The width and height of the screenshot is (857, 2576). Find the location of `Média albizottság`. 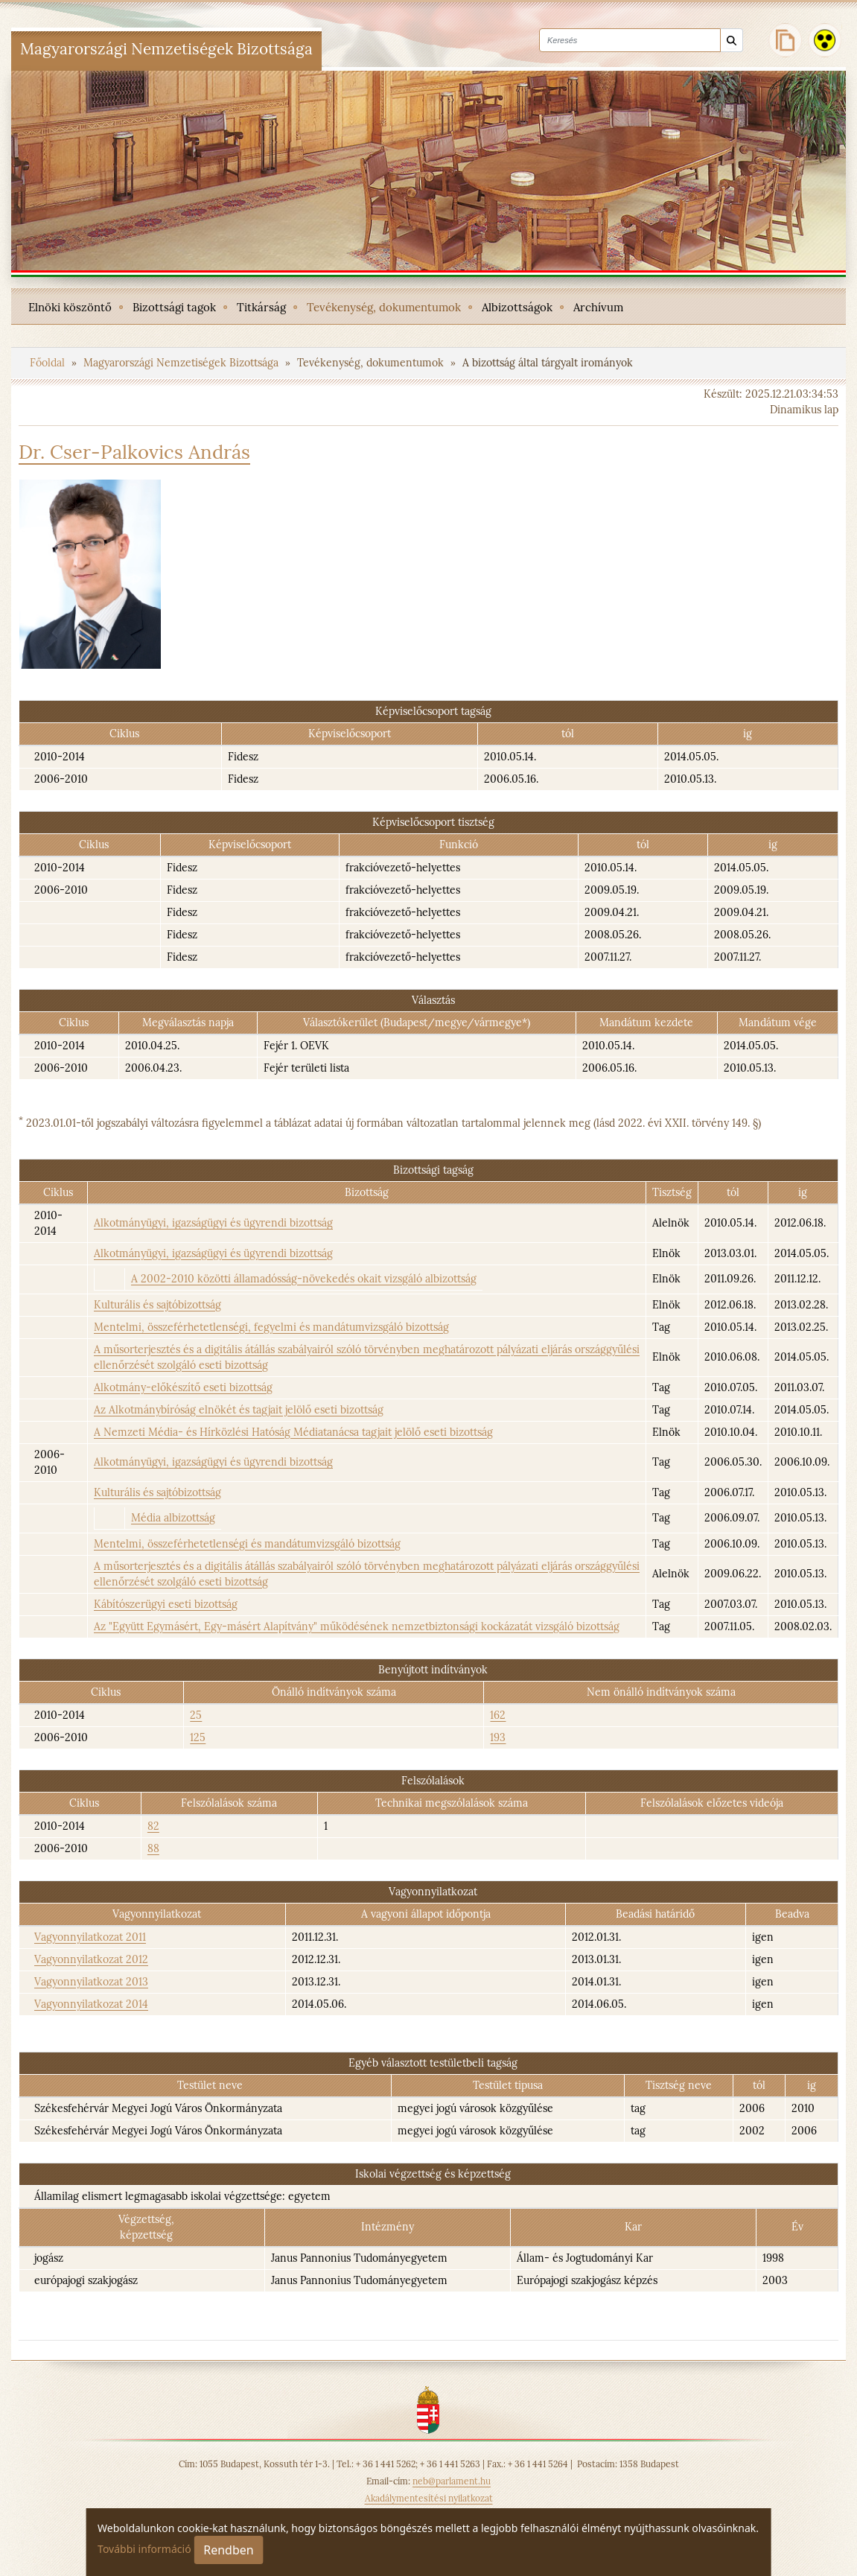

Média albizottság is located at coordinates (173, 1517).